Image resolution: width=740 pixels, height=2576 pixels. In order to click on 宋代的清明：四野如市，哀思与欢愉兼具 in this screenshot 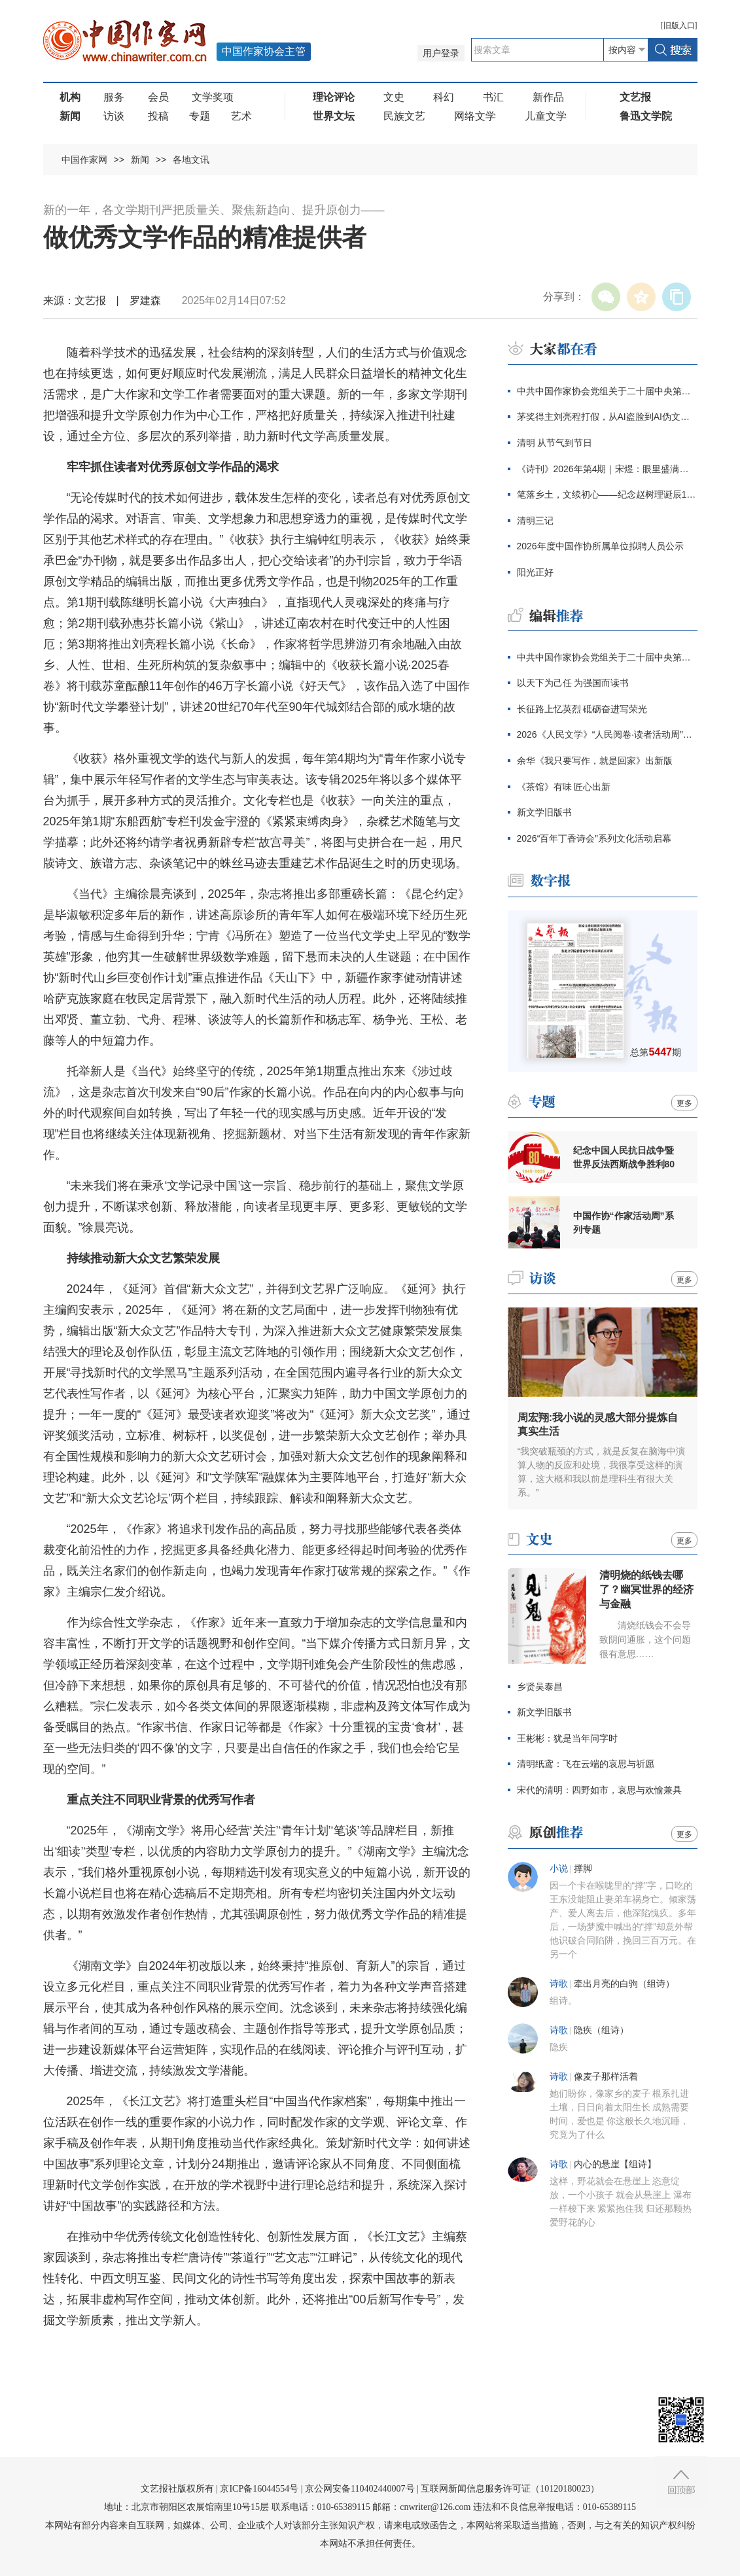, I will do `click(599, 1790)`.